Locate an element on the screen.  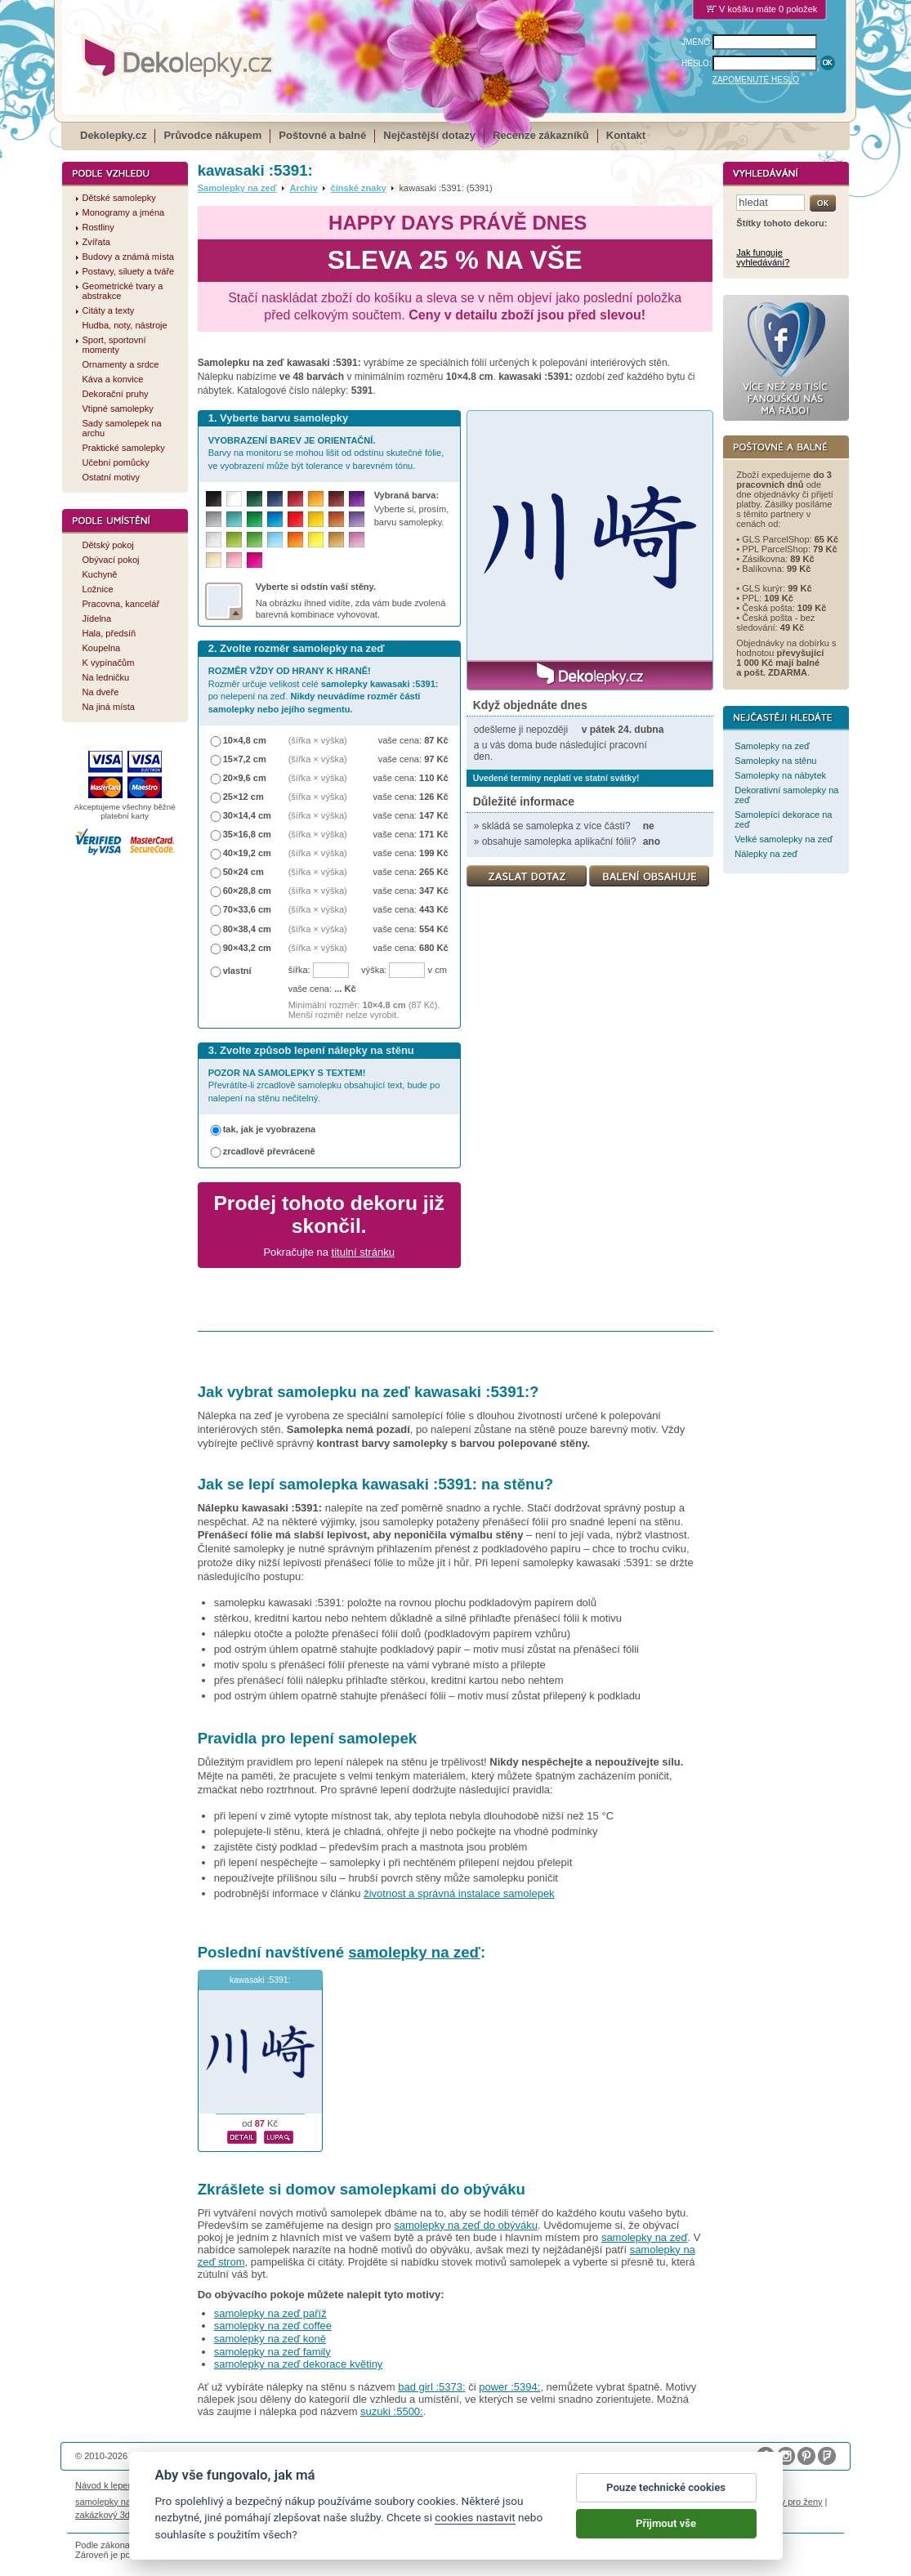
35×16,8 cm is located at coordinates (247, 834).